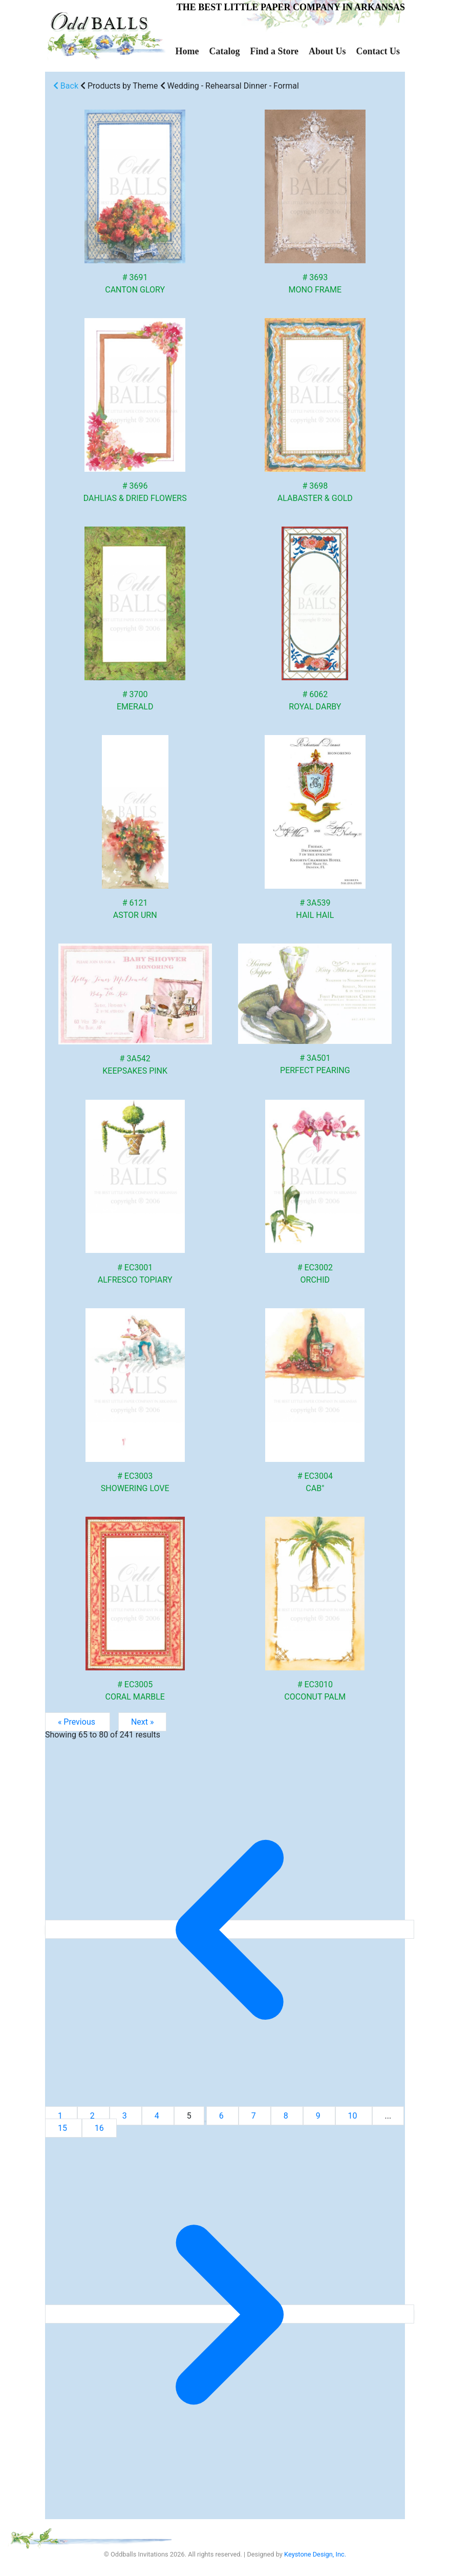 Image resolution: width=450 pixels, height=2576 pixels. I want to click on 2 [Go to page 2], so click(93, 2116).